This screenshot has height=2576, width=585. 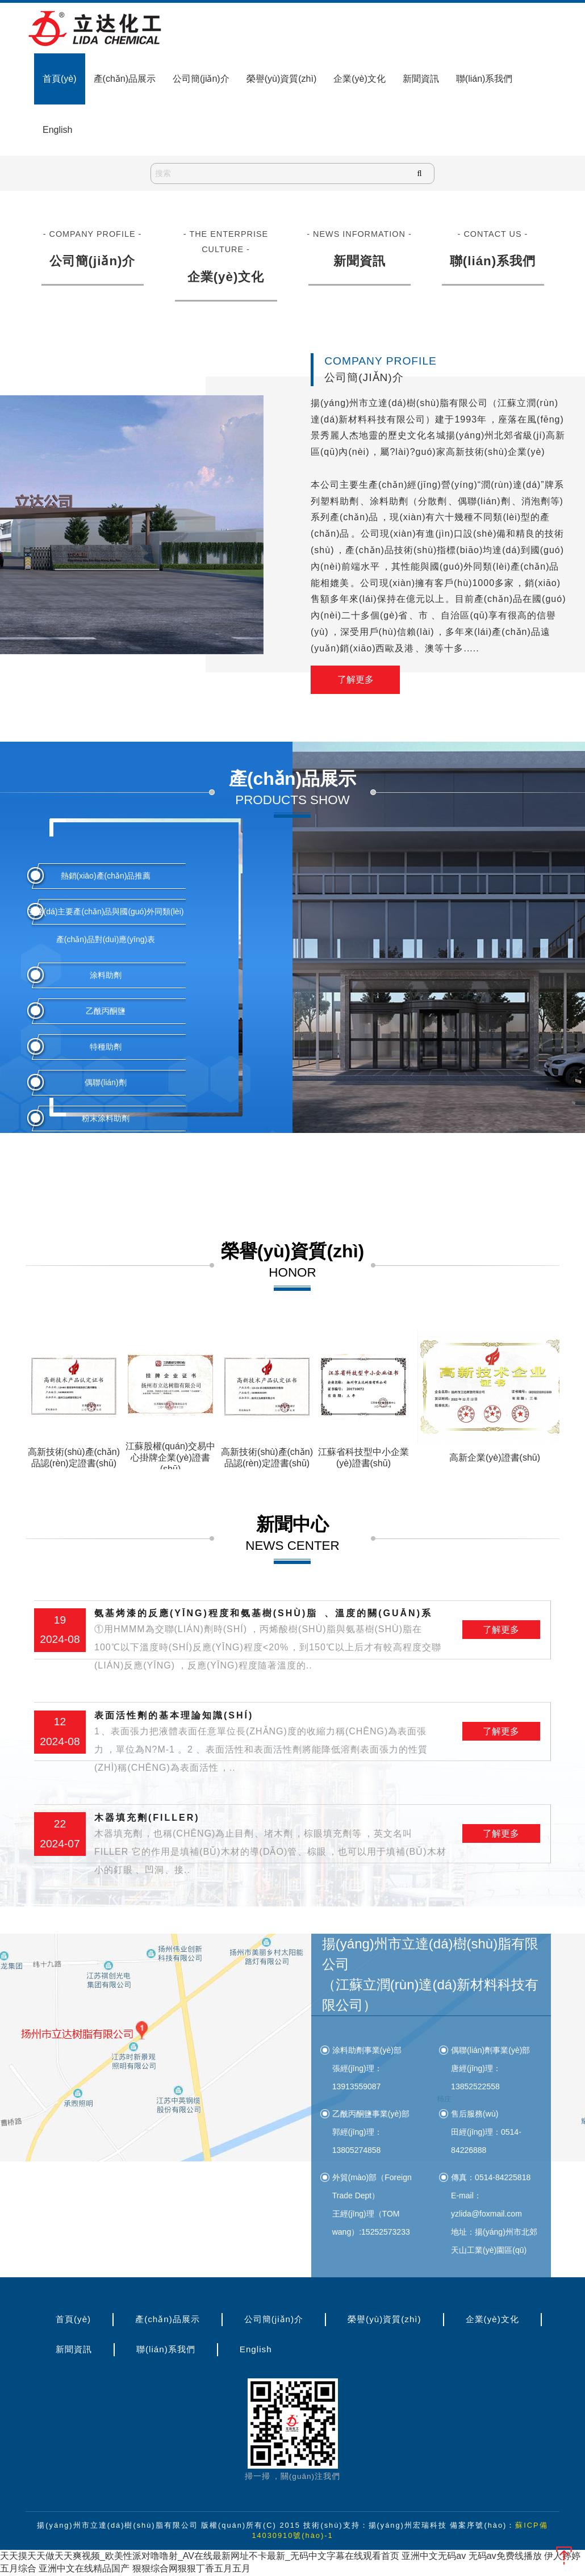 What do you see at coordinates (281, 78) in the screenshot?
I see `榮譽(yù)資質(zhì)` at bounding box center [281, 78].